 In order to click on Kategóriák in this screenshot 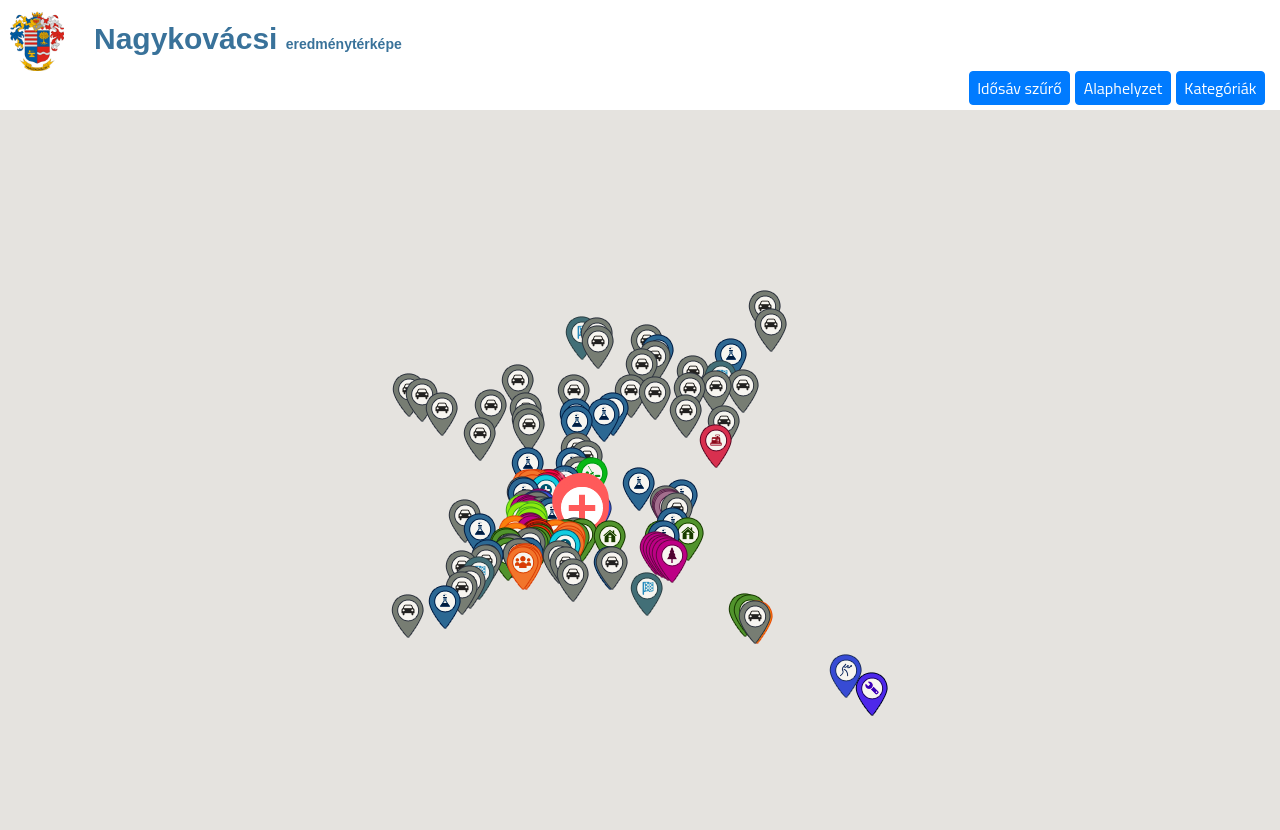, I will do `click(1220, 88)`.